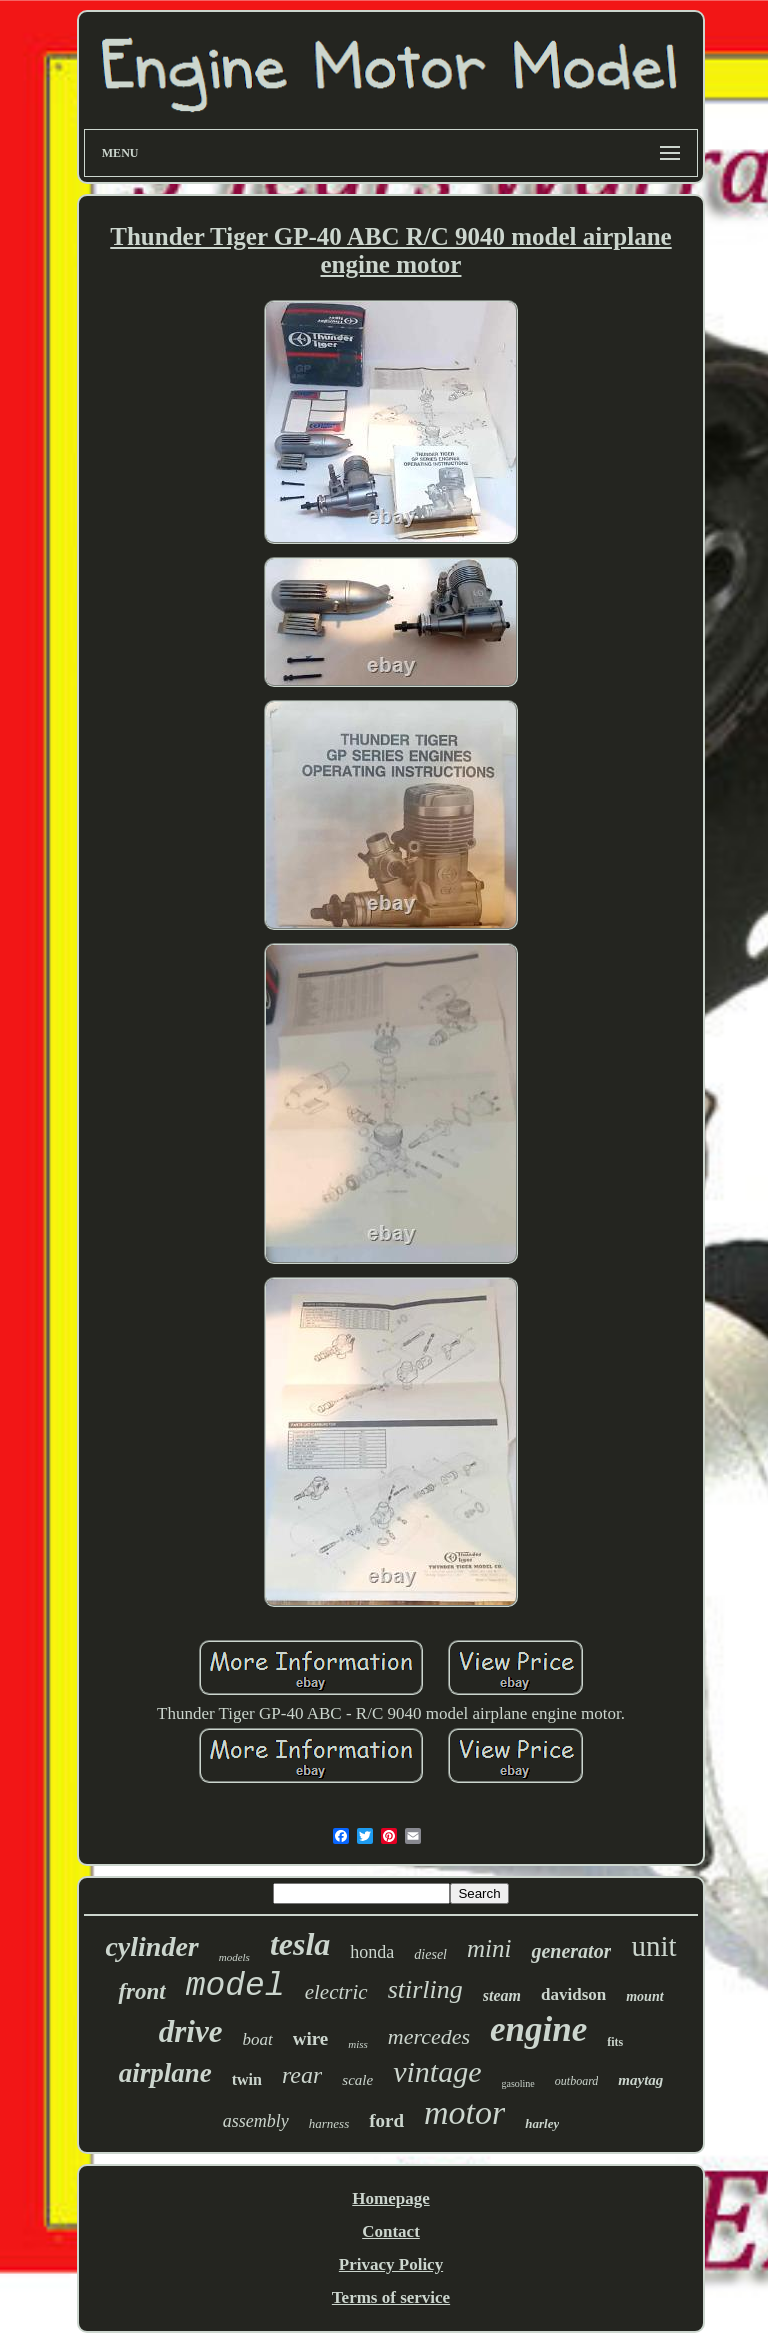 This screenshot has height=2333, width=768. I want to click on Homepage, so click(390, 2198).